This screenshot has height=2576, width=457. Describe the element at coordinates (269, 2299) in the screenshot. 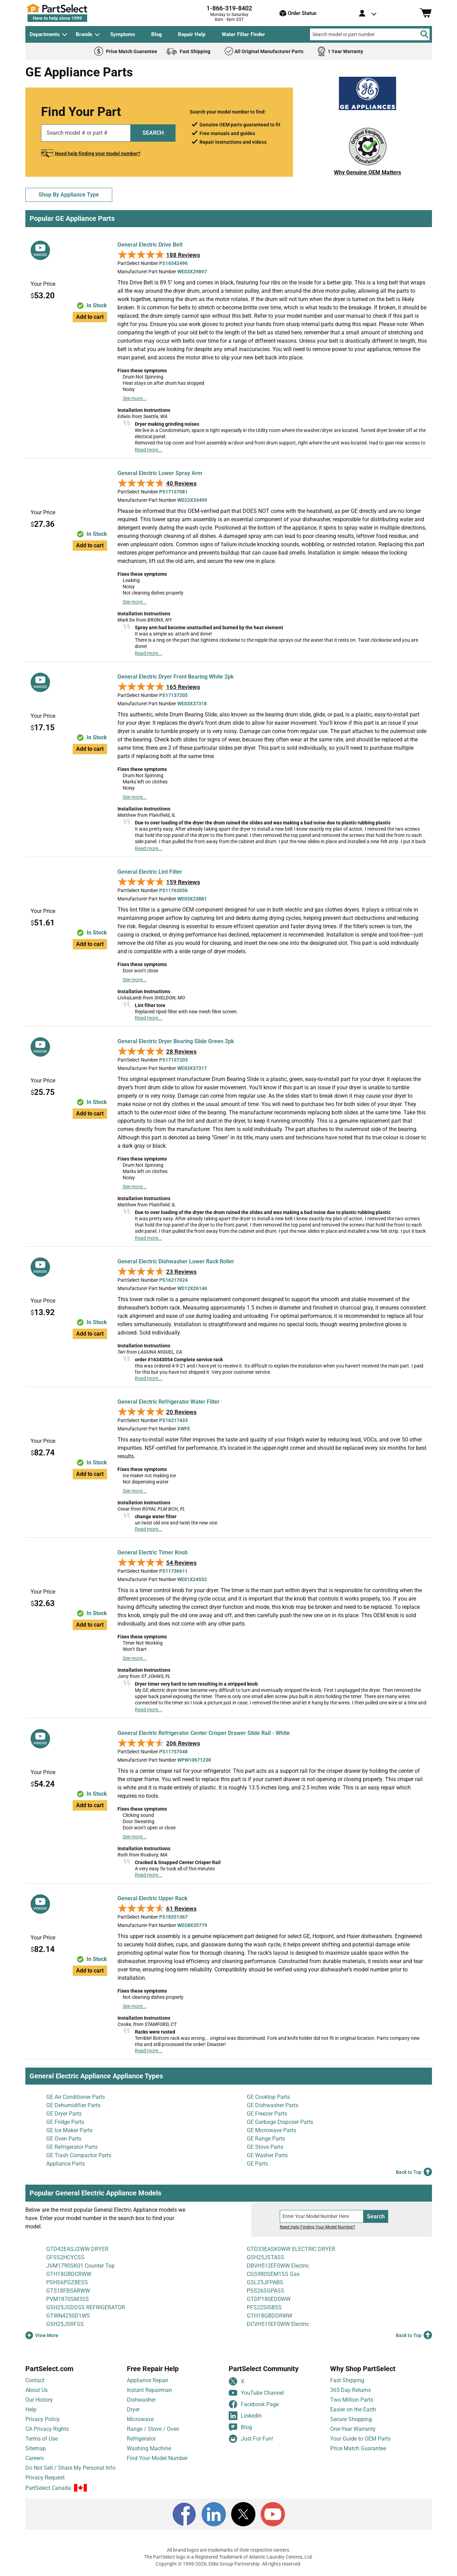

I see `GTDP180ED0WW` at that location.